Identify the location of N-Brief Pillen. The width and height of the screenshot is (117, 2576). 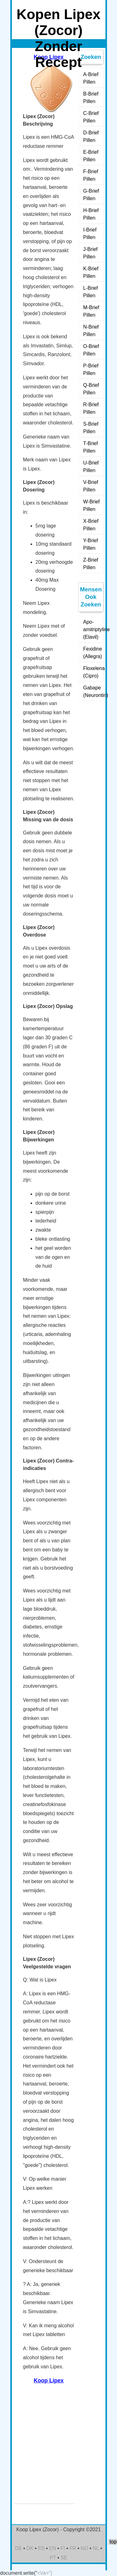
(91, 330).